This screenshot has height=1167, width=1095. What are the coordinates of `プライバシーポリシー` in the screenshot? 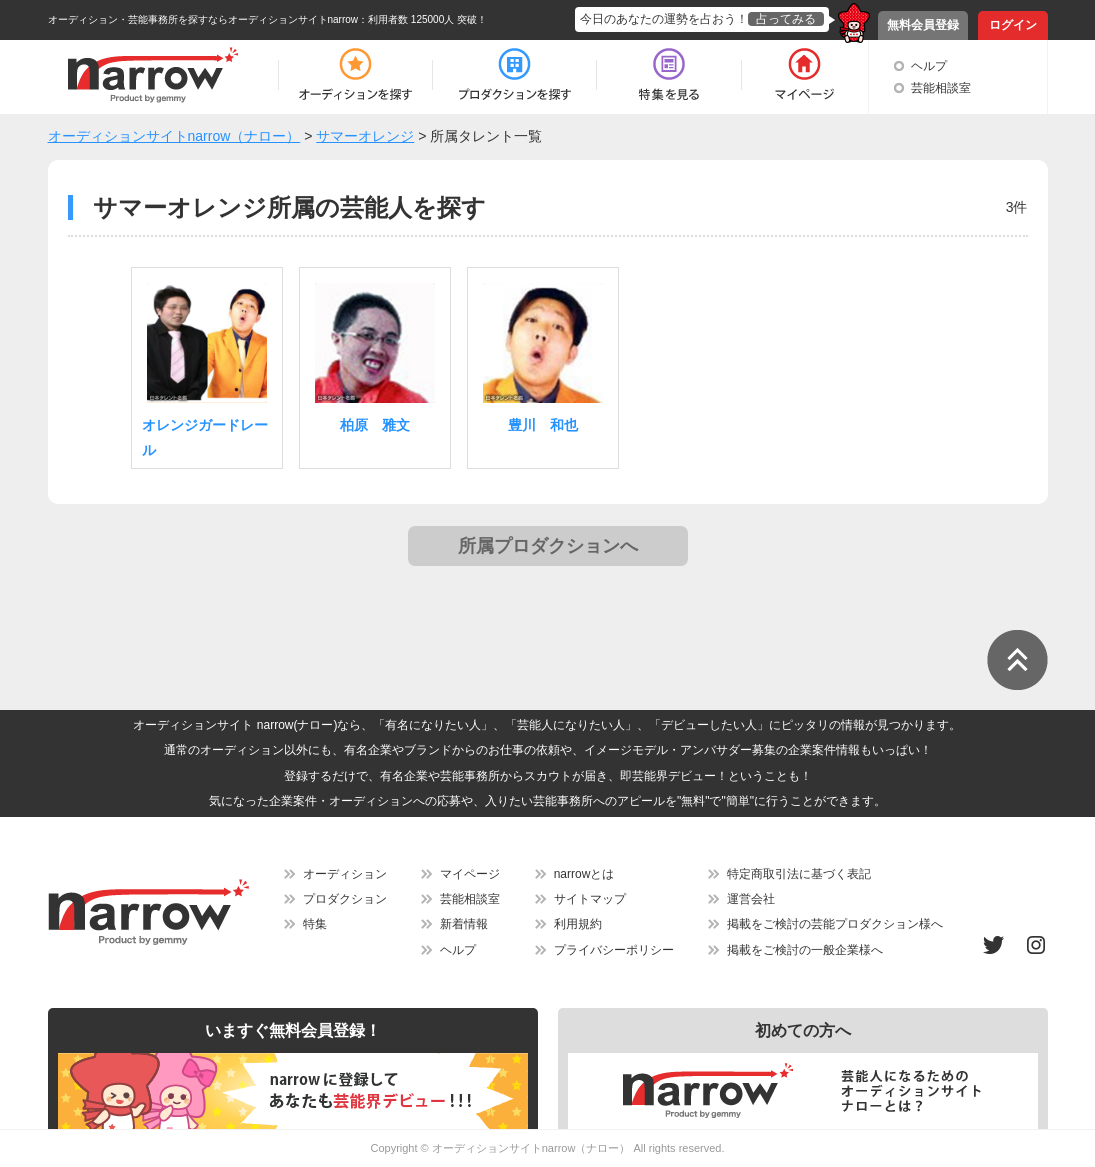 It's located at (614, 950).